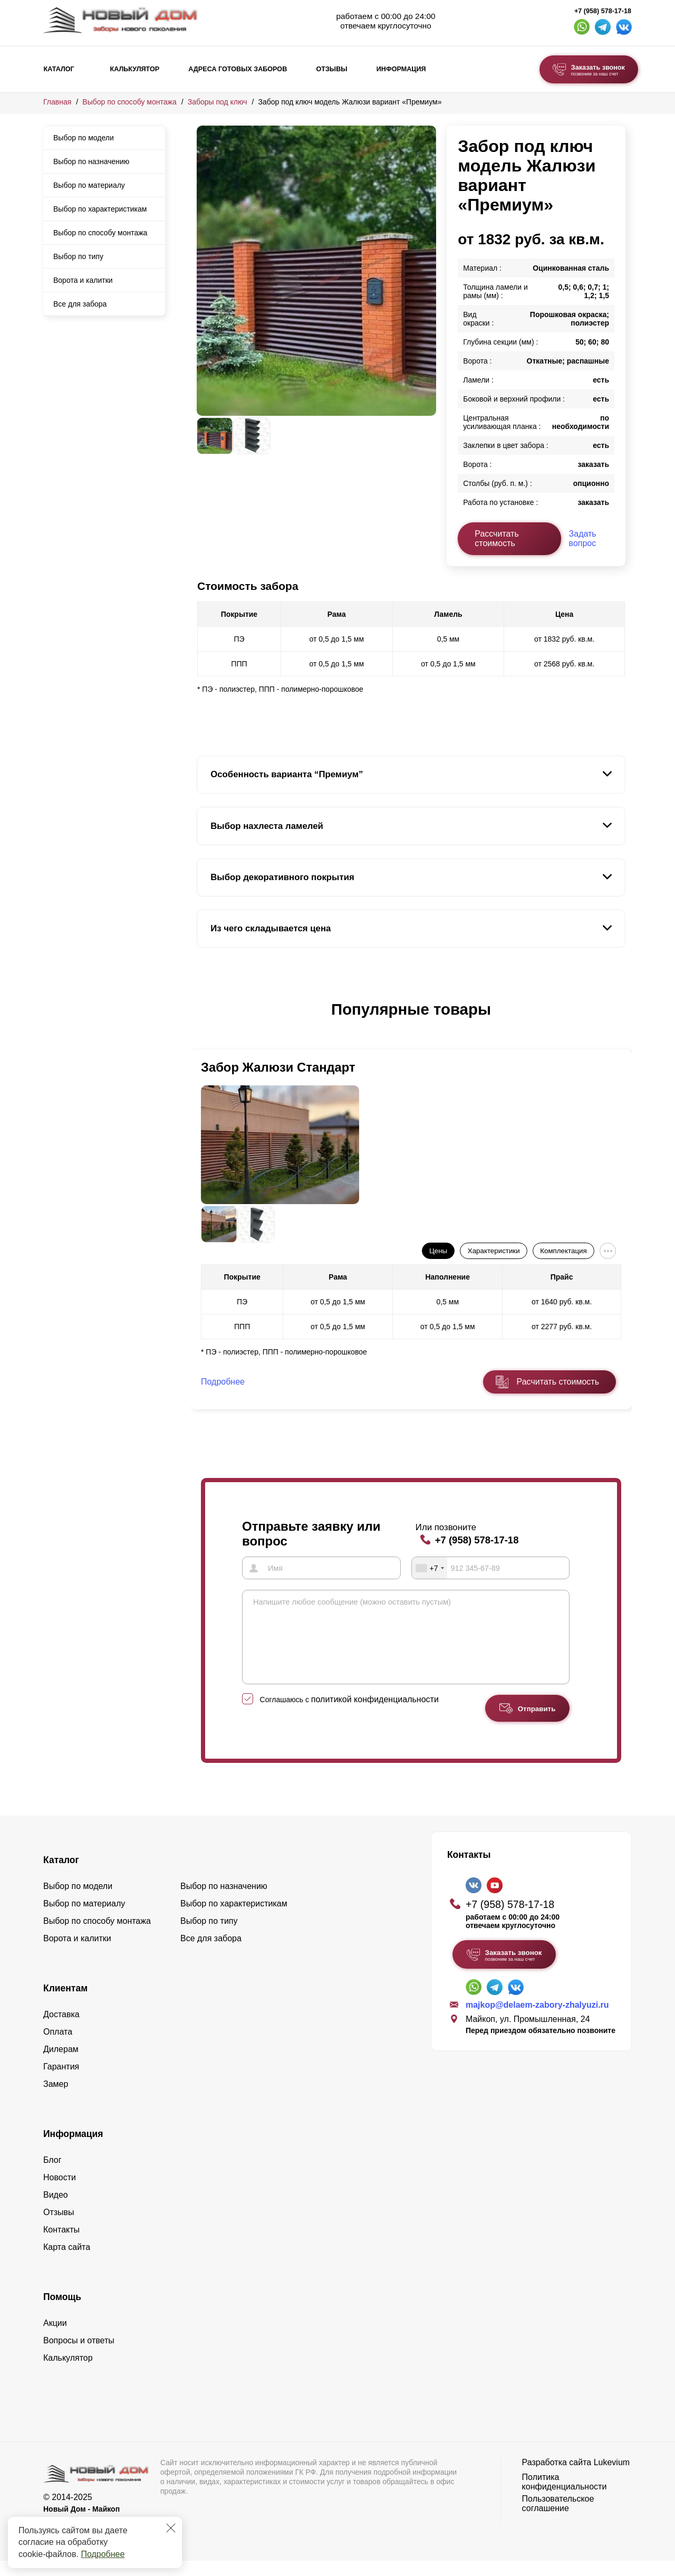 The image size is (675, 2576). Describe the element at coordinates (55, 2210) in the screenshot. I see `Видео` at that location.